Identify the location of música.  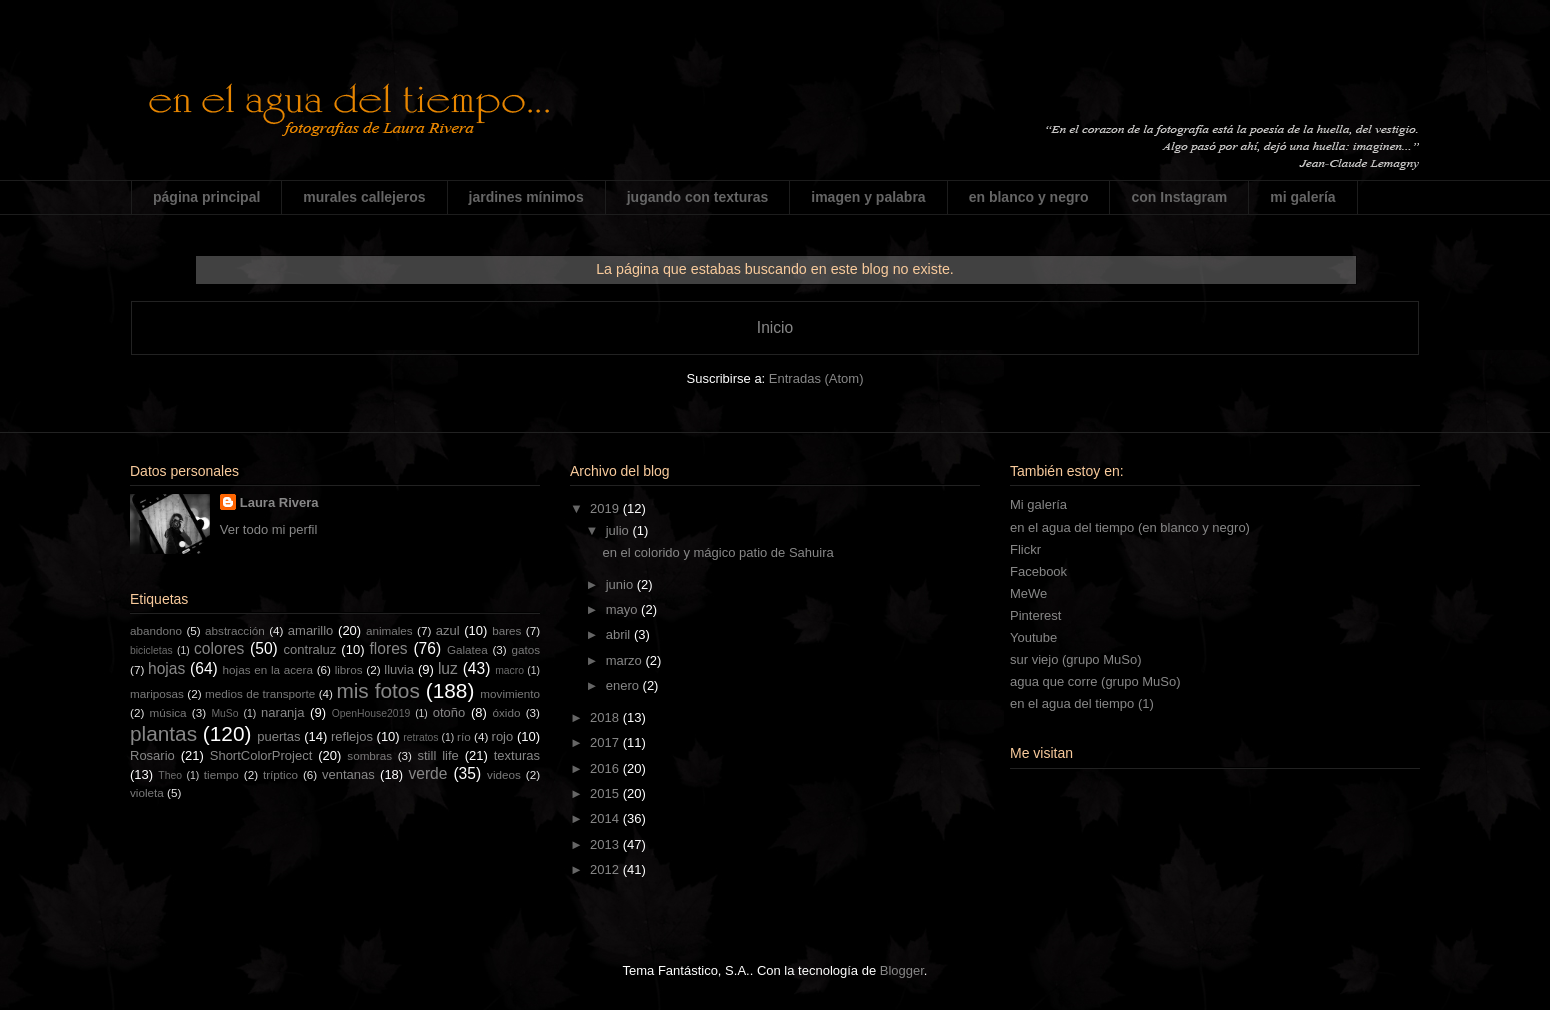
(168, 712).